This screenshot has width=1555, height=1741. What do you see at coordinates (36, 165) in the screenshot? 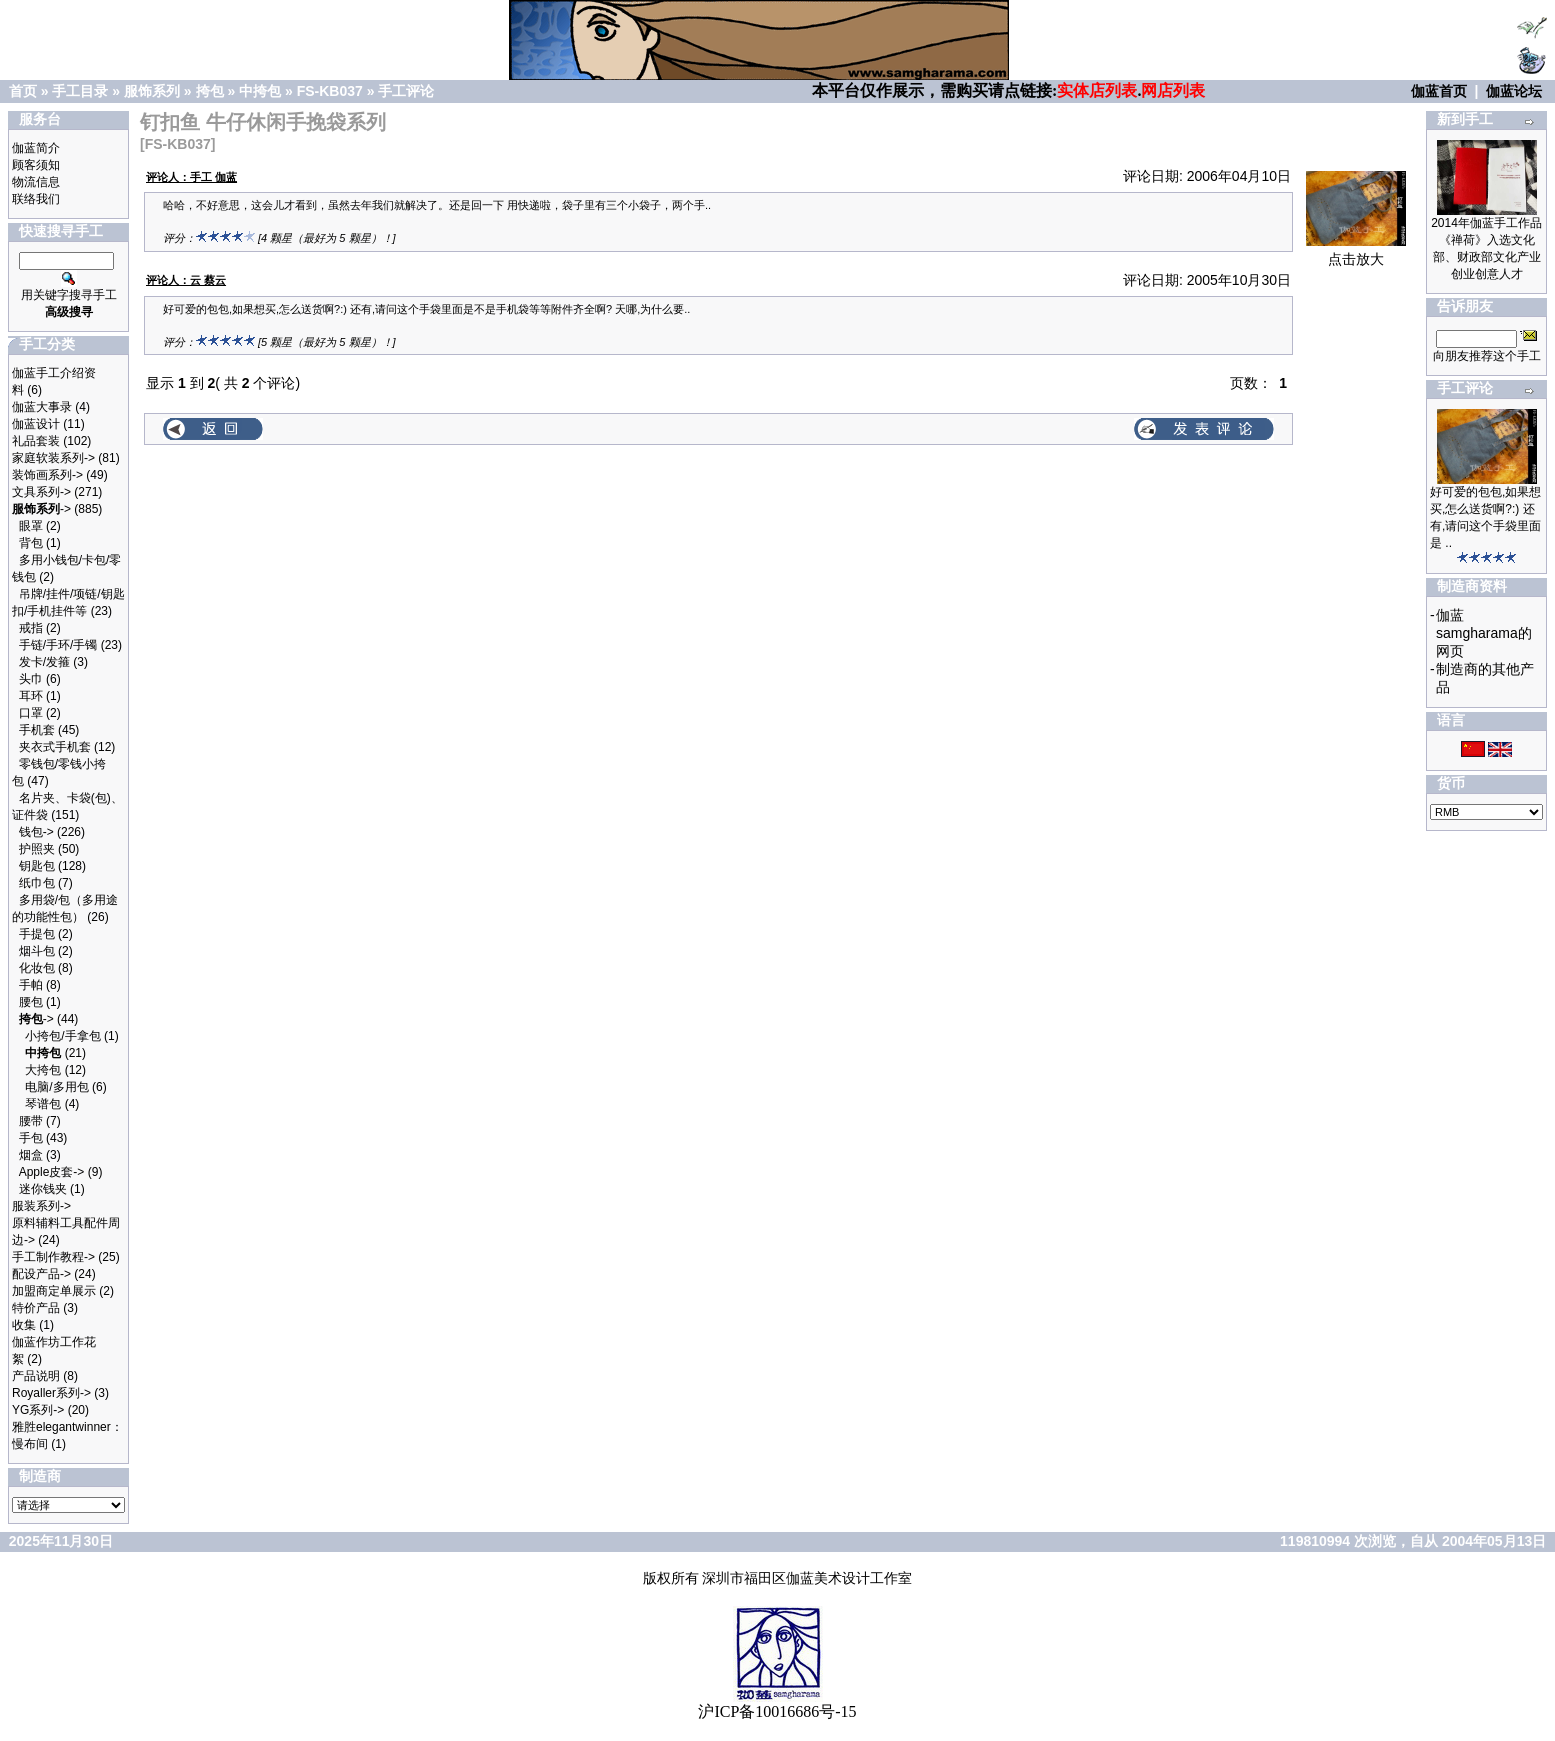
I see `顾客须知` at bounding box center [36, 165].